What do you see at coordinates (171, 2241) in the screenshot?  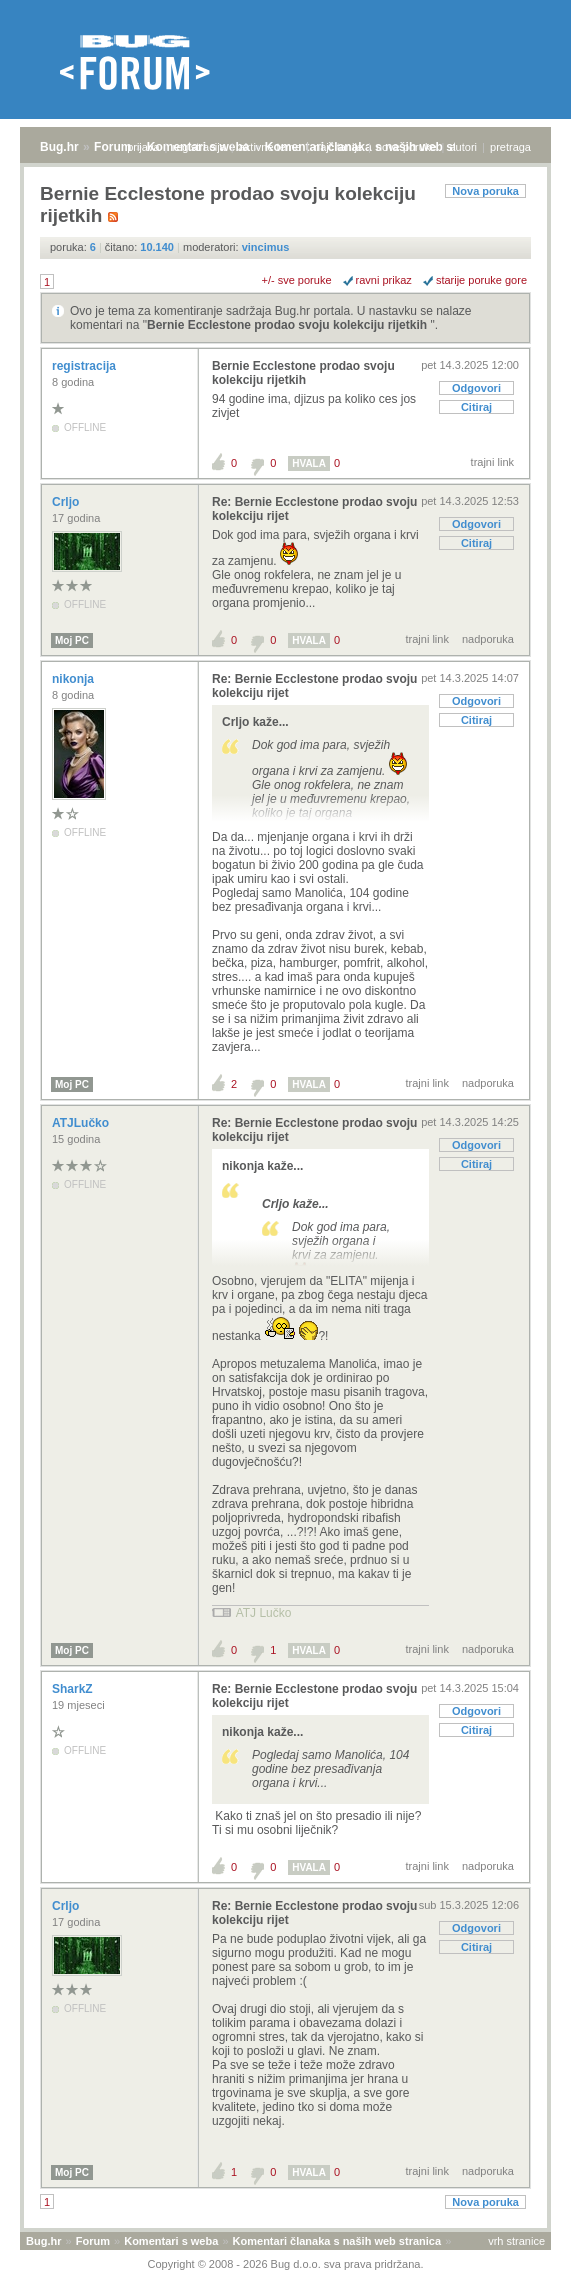 I see `Komentari s weba` at bounding box center [171, 2241].